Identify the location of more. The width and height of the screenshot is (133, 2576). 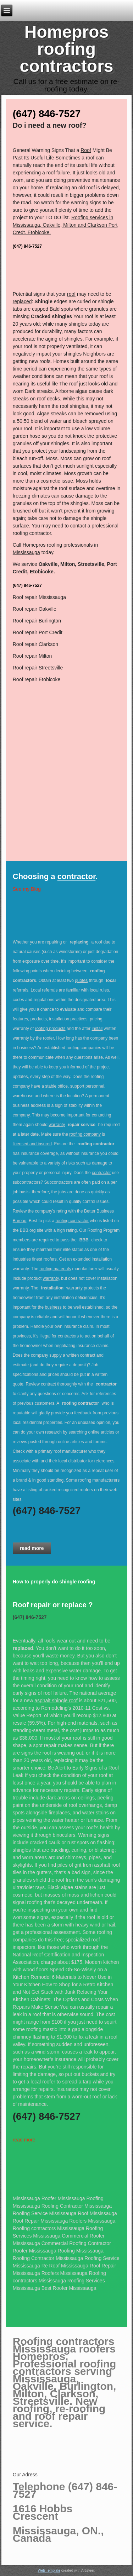
(29, 2140).